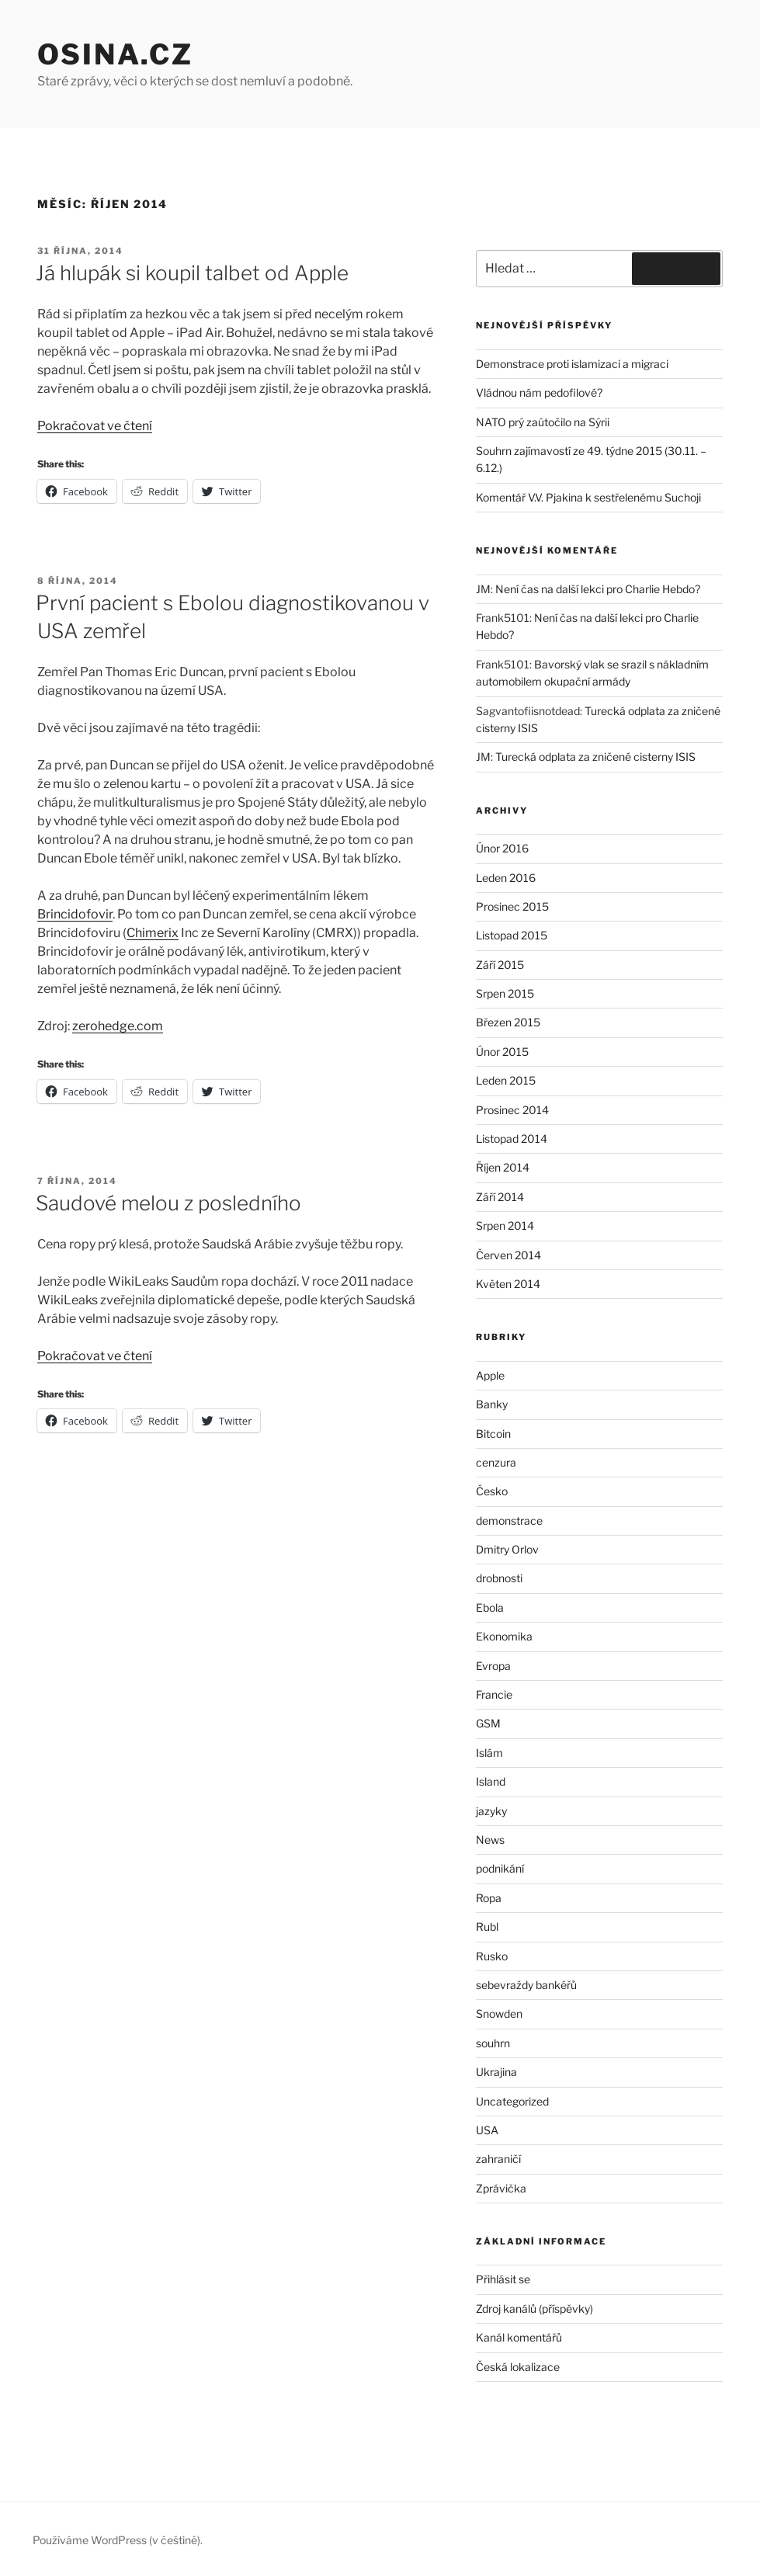  Describe the element at coordinates (502, 848) in the screenshot. I see `Únor 2016` at that location.